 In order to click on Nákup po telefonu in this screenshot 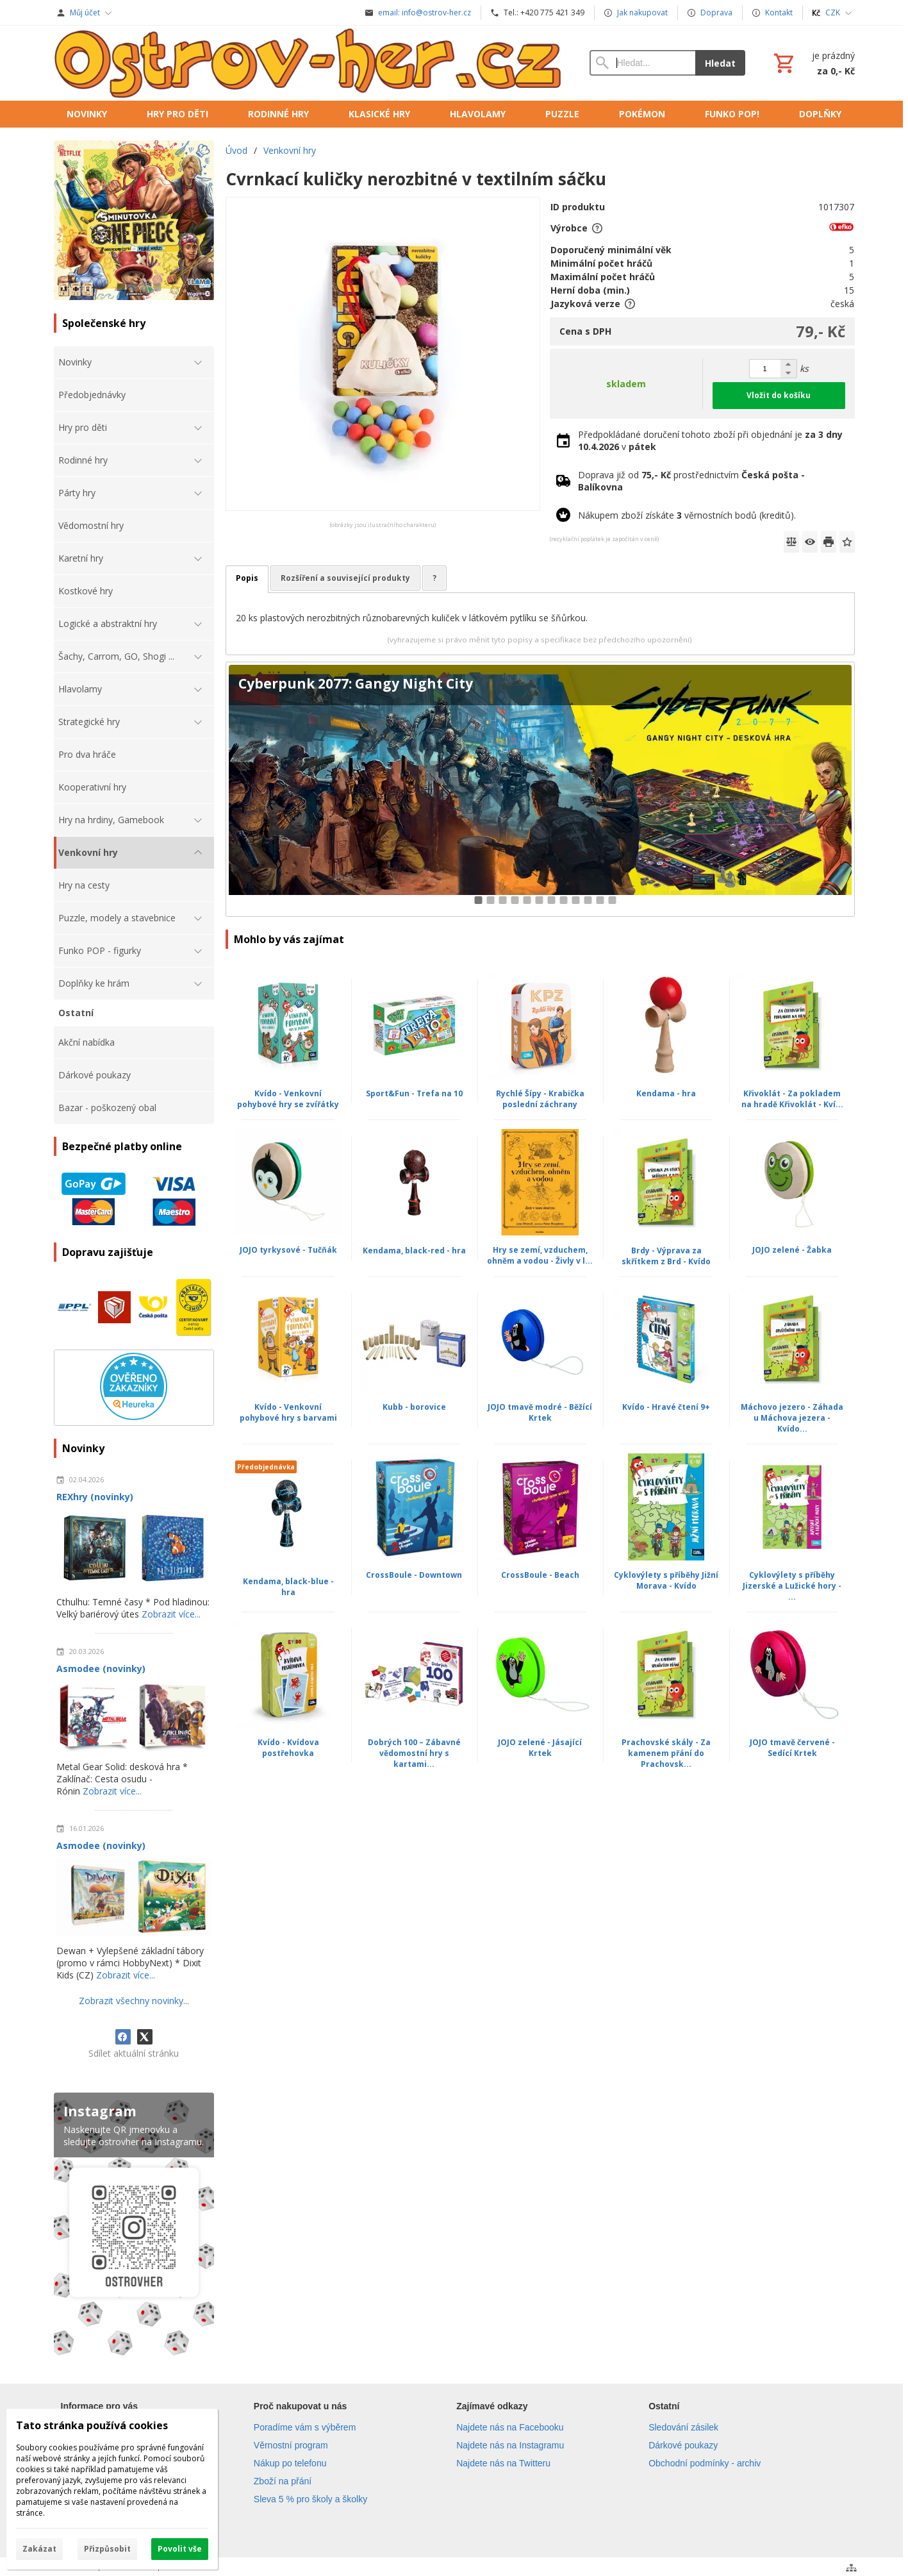, I will do `click(290, 2463)`.